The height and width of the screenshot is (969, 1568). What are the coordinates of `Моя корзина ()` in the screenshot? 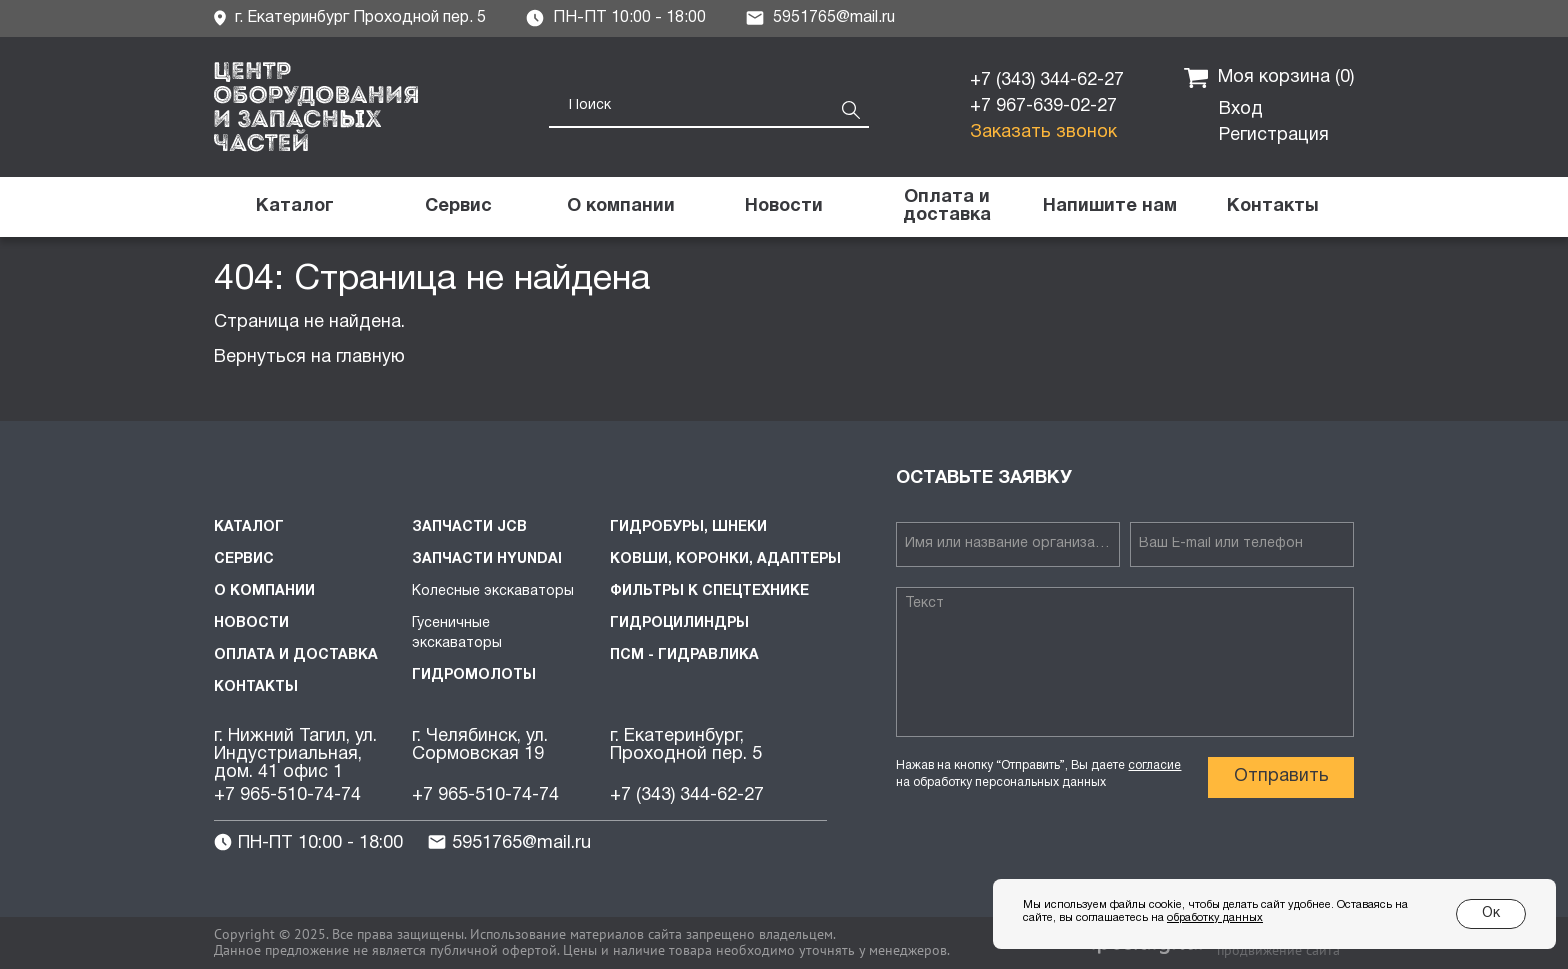 It's located at (1269, 78).